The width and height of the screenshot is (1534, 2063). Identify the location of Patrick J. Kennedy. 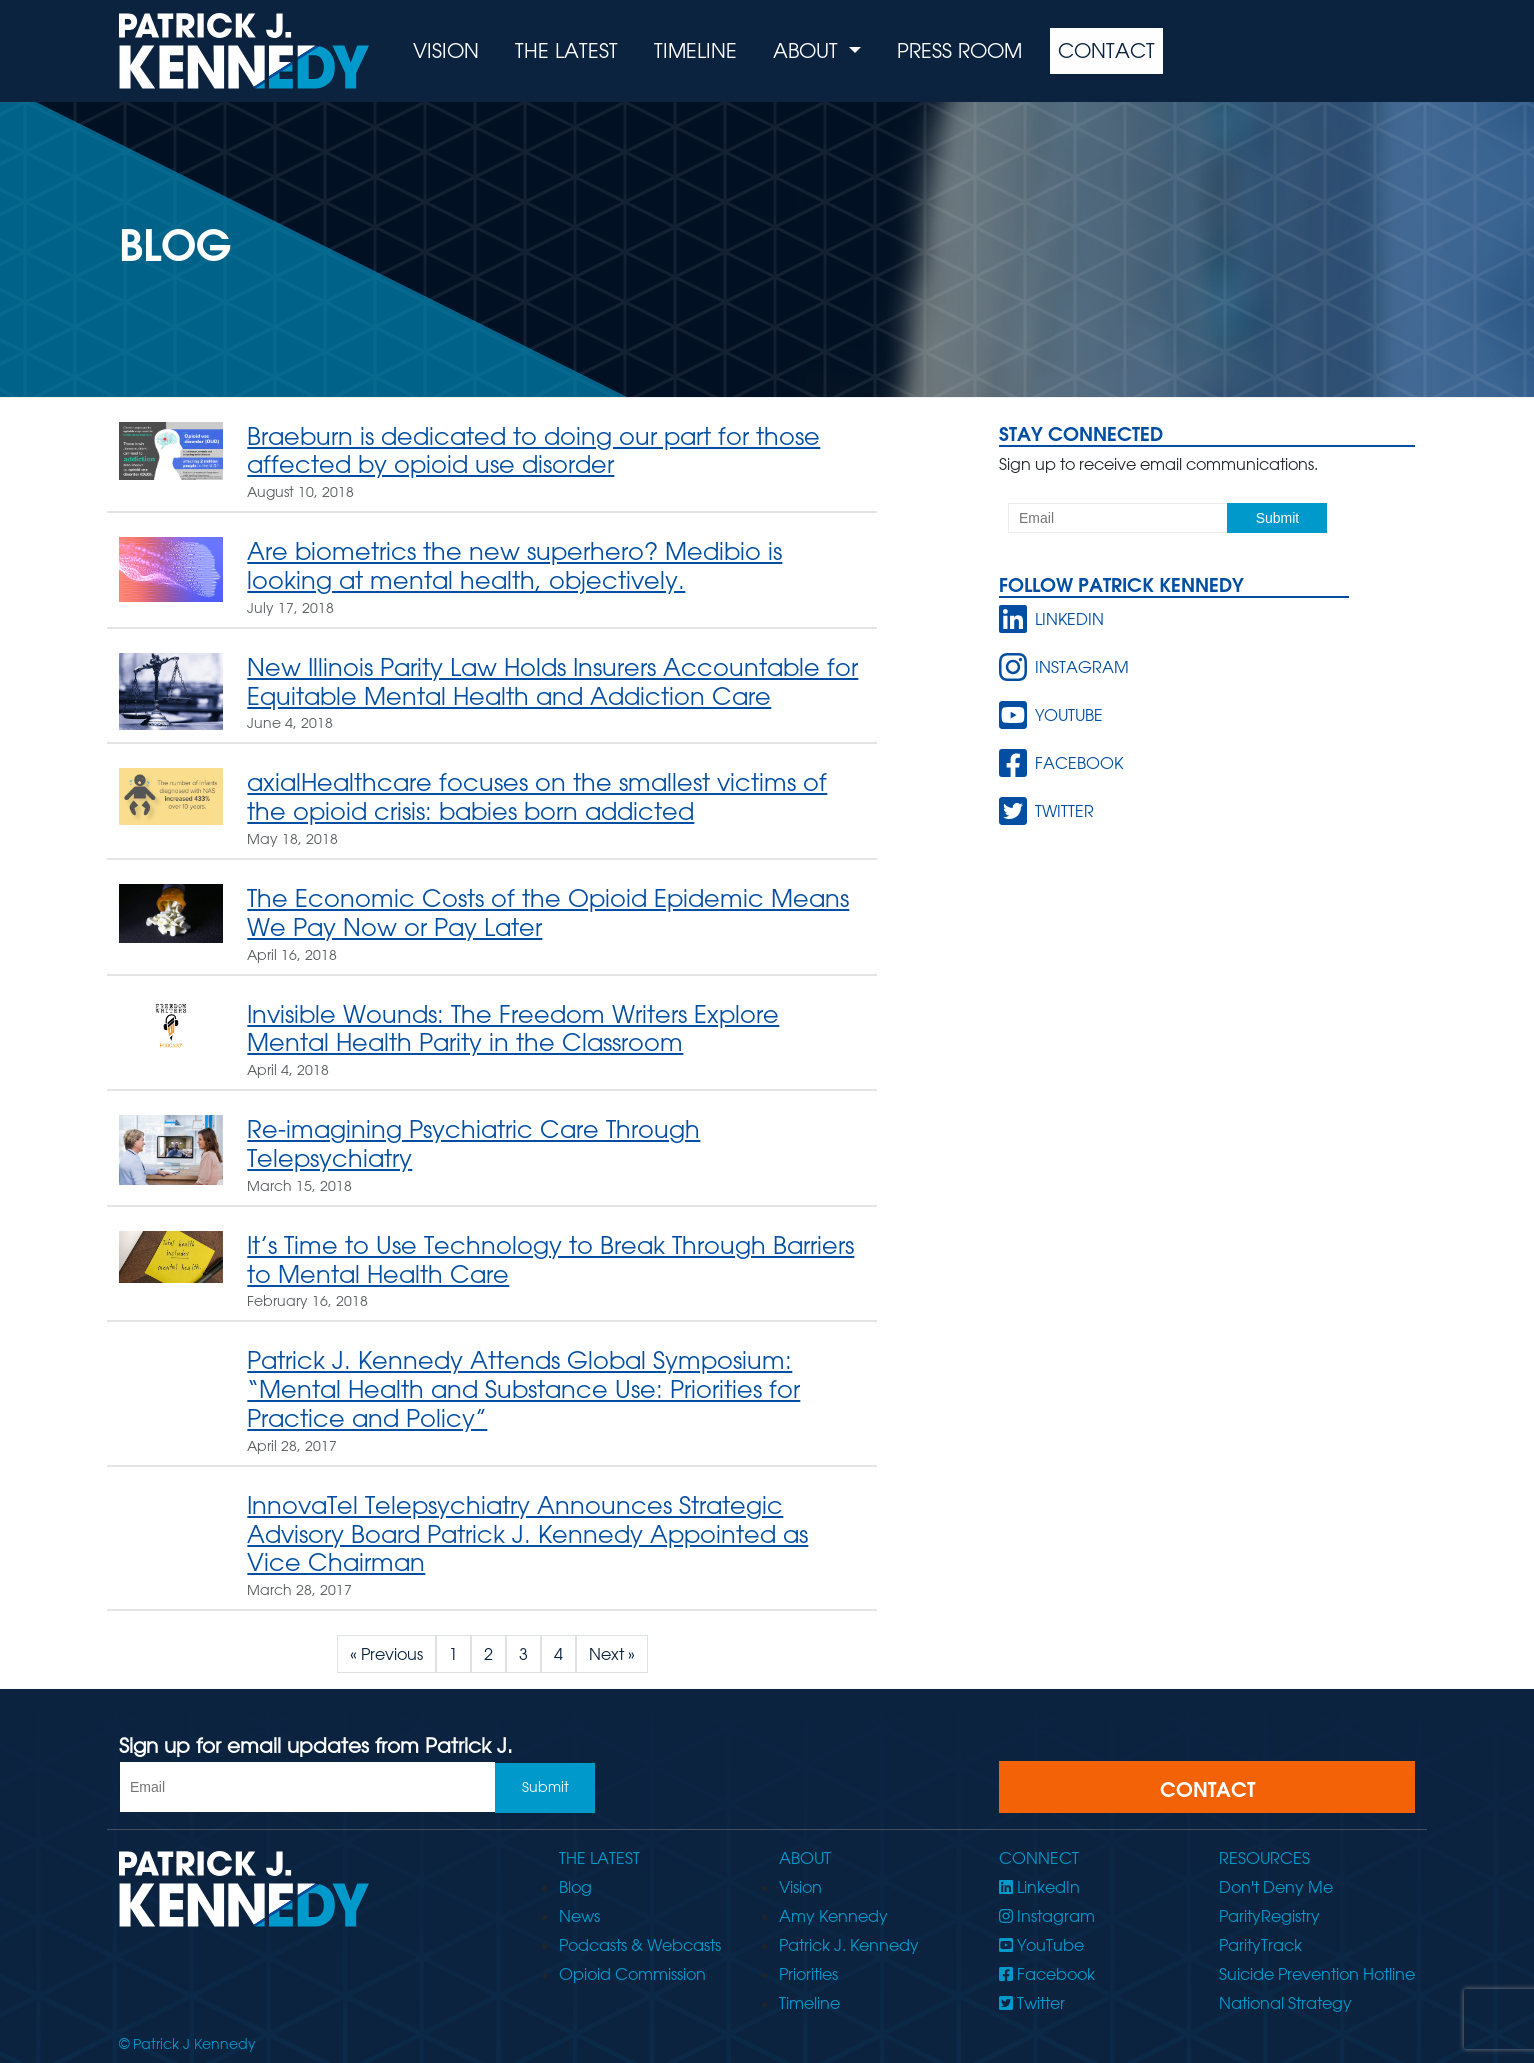
(849, 1945).